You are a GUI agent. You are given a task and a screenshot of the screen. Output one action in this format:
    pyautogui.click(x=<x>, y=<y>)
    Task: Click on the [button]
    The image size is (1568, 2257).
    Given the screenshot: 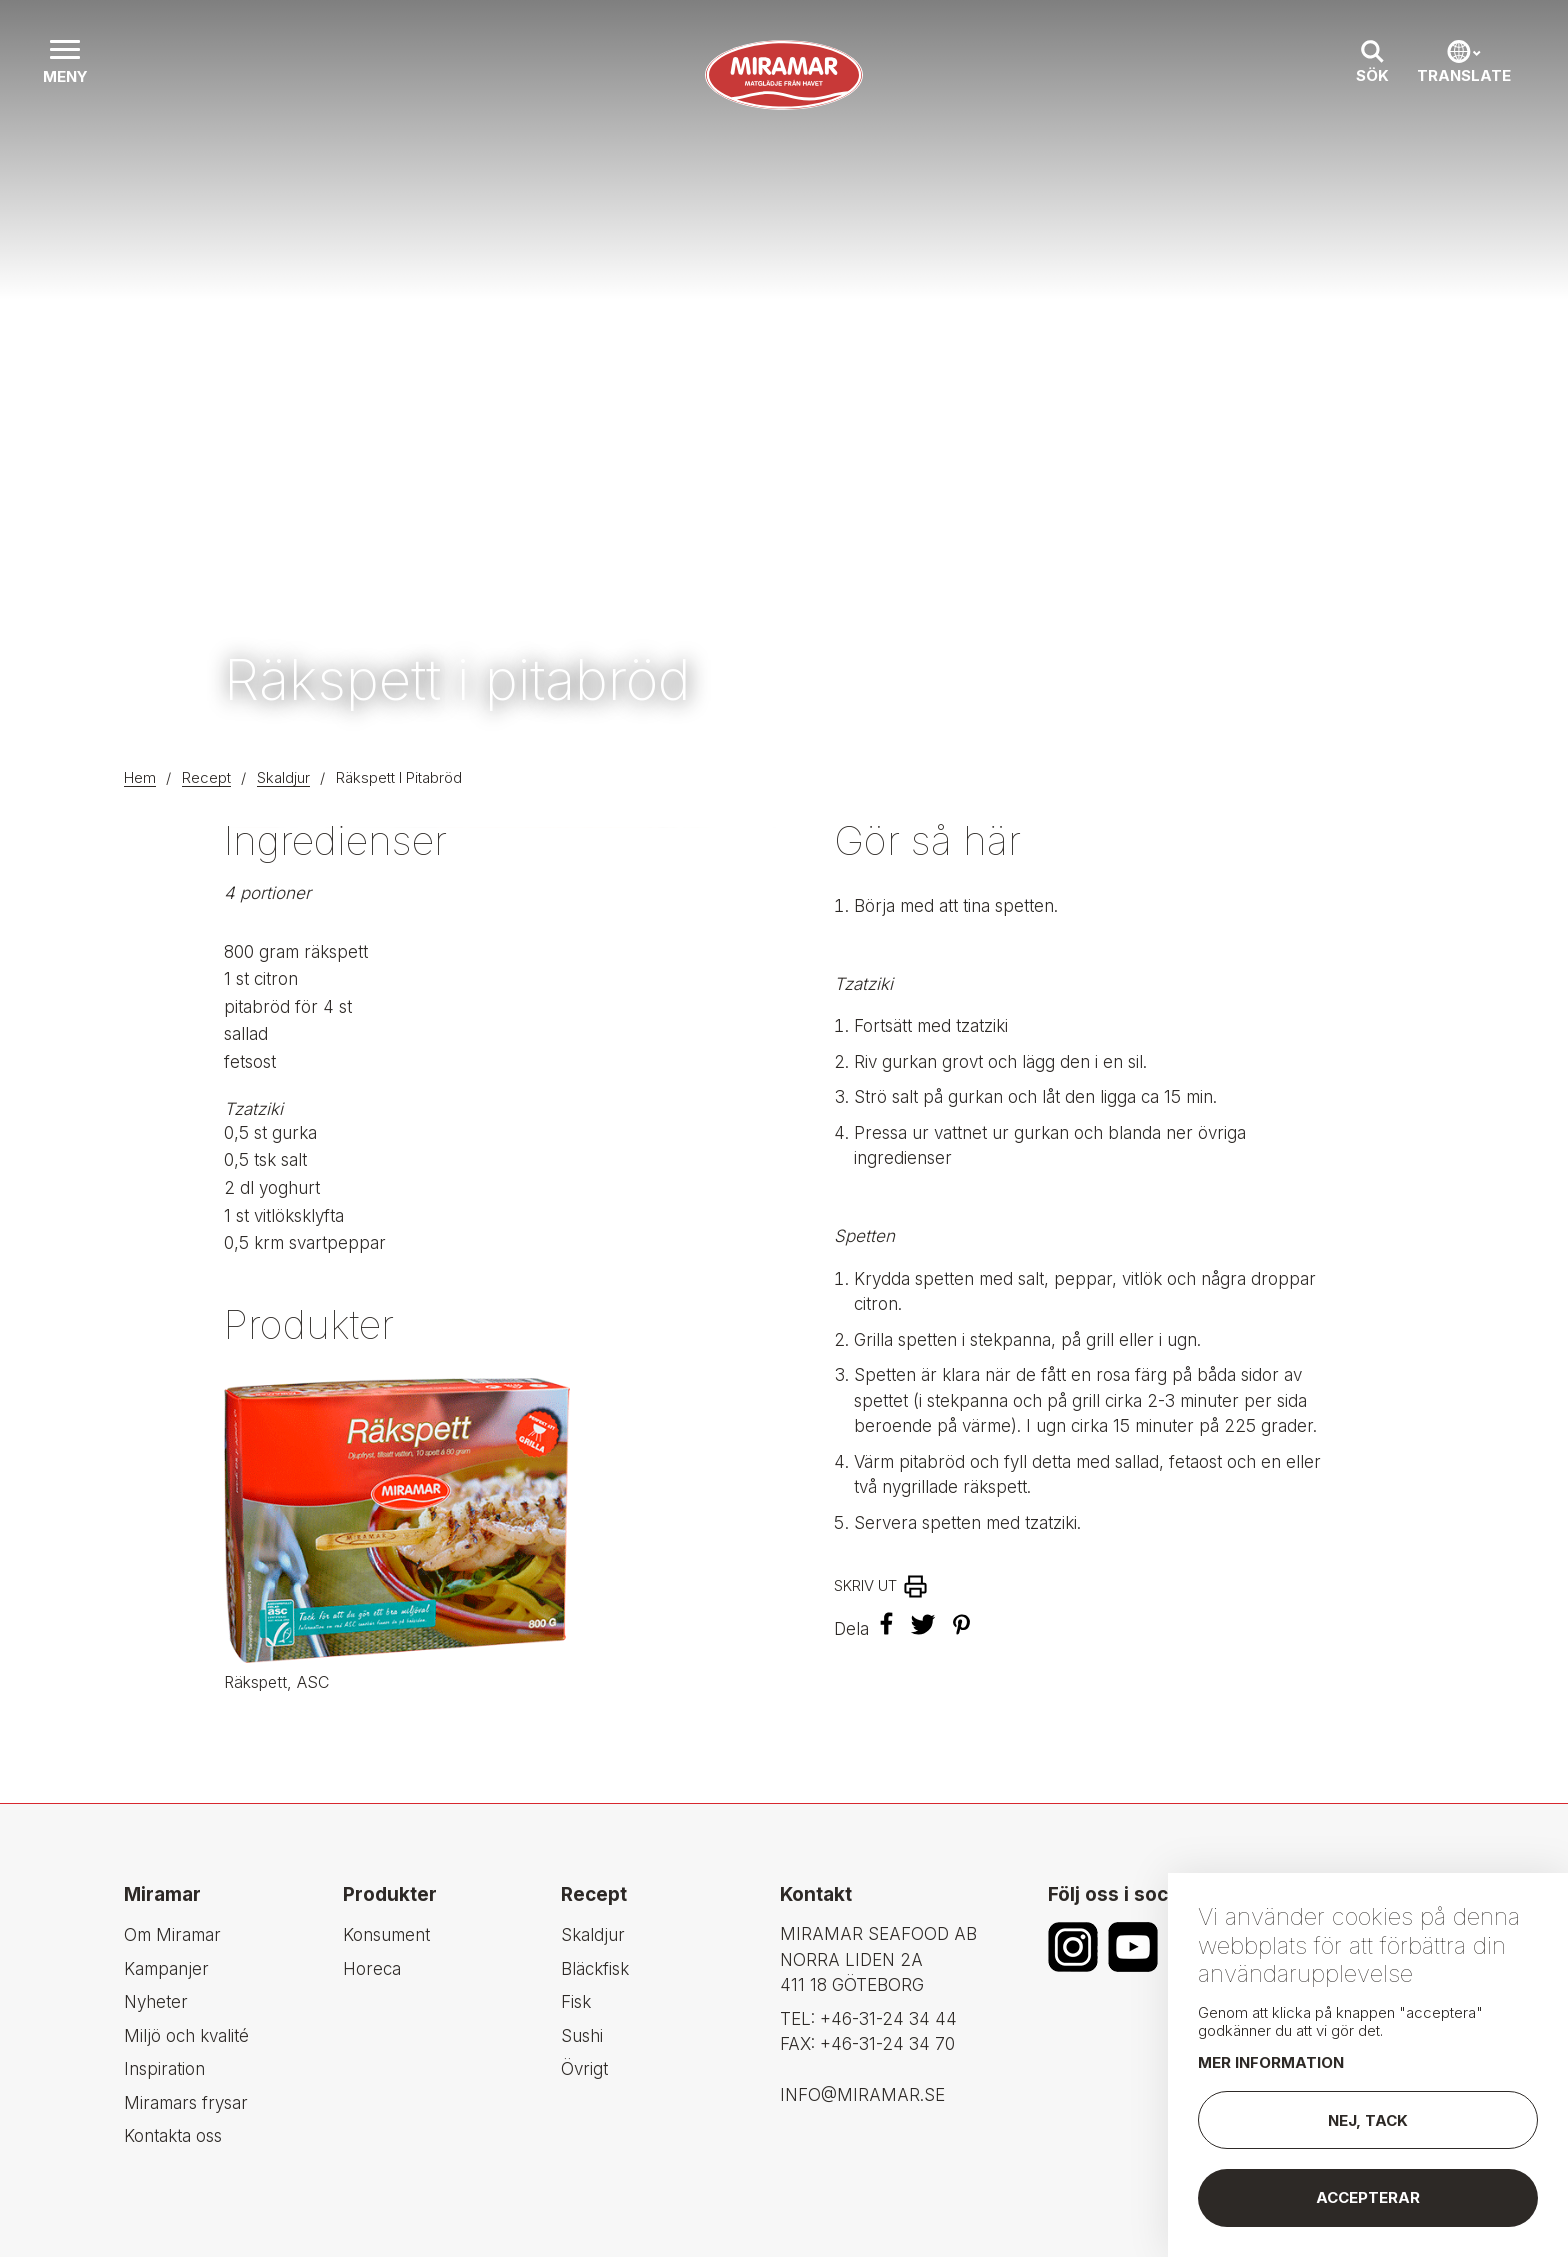 What is the action you would take?
    pyautogui.click(x=65, y=64)
    